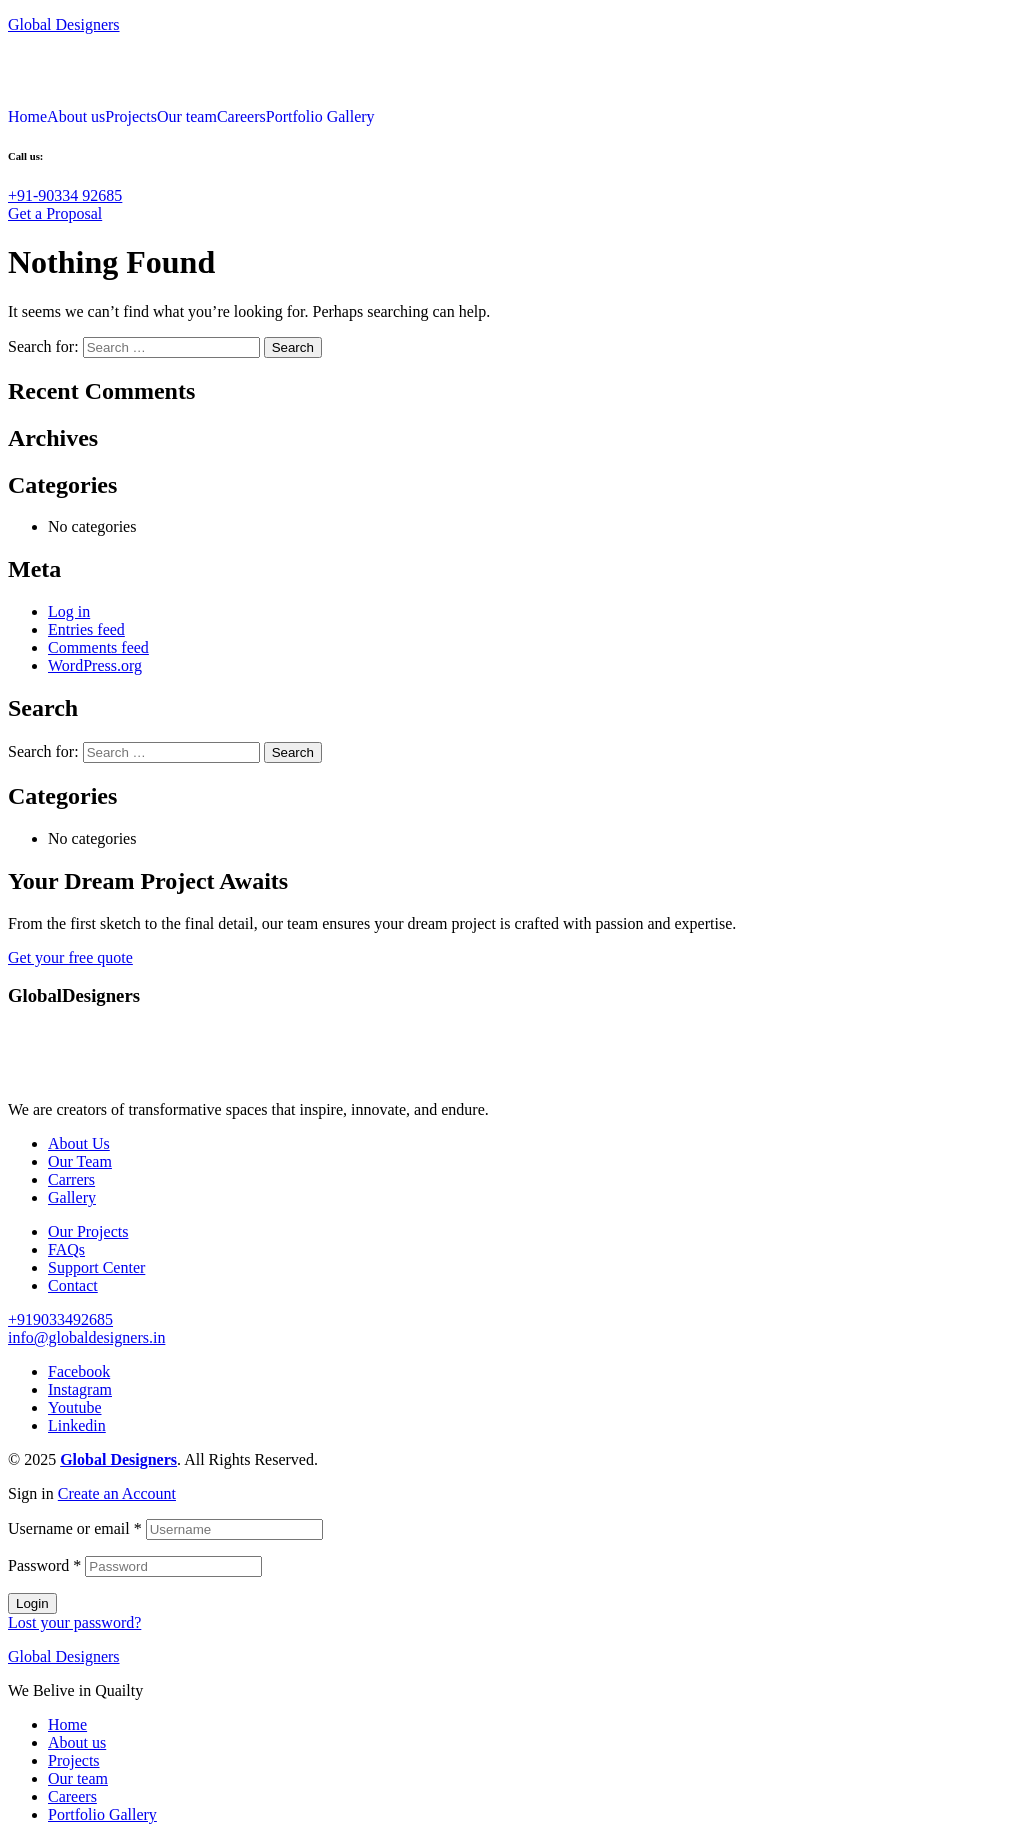  What do you see at coordinates (320, 117) in the screenshot?
I see `Portfolio Gallery` at bounding box center [320, 117].